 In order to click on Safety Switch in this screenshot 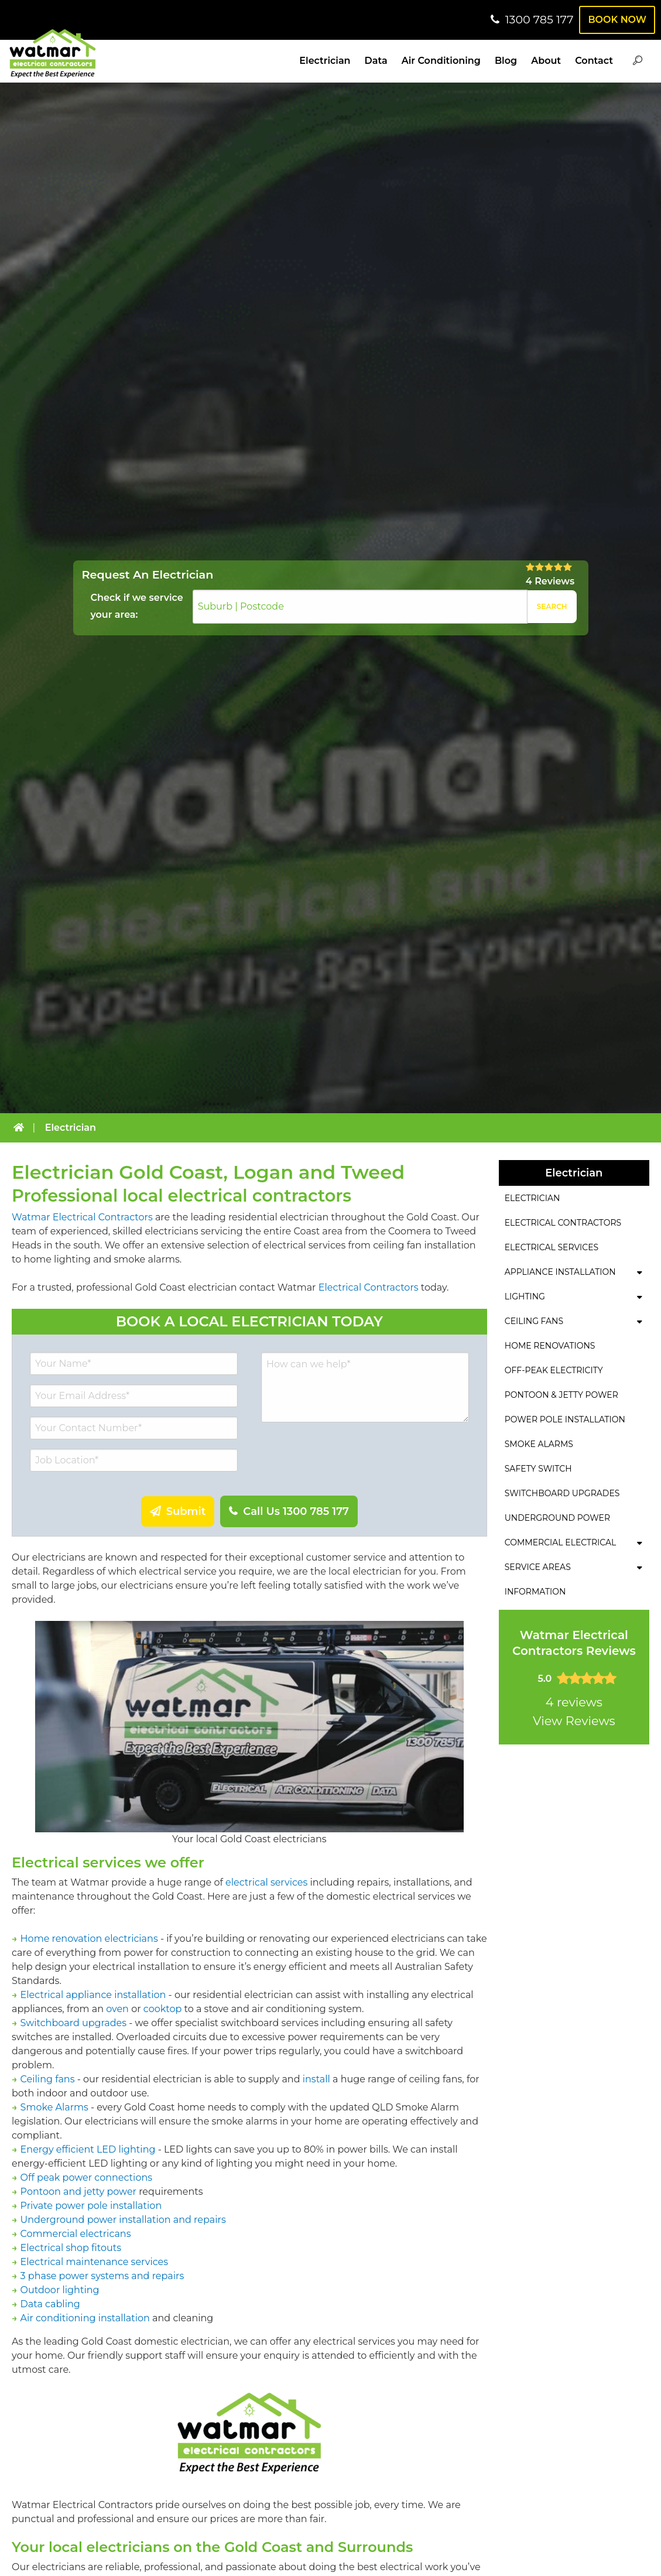, I will do `click(538, 1468)`.